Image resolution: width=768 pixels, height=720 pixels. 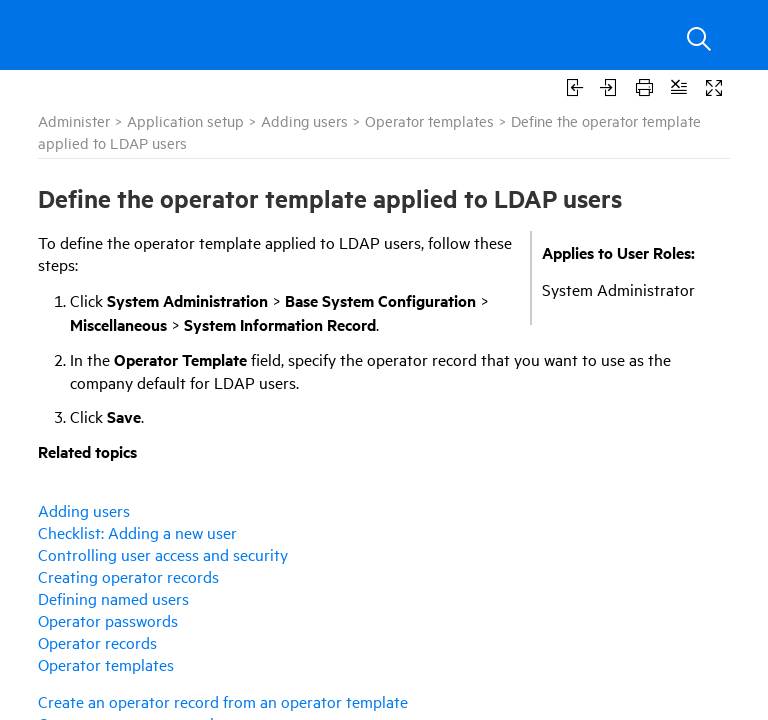 I want to click on Controlling user access and security, so click(x=163, y=554).